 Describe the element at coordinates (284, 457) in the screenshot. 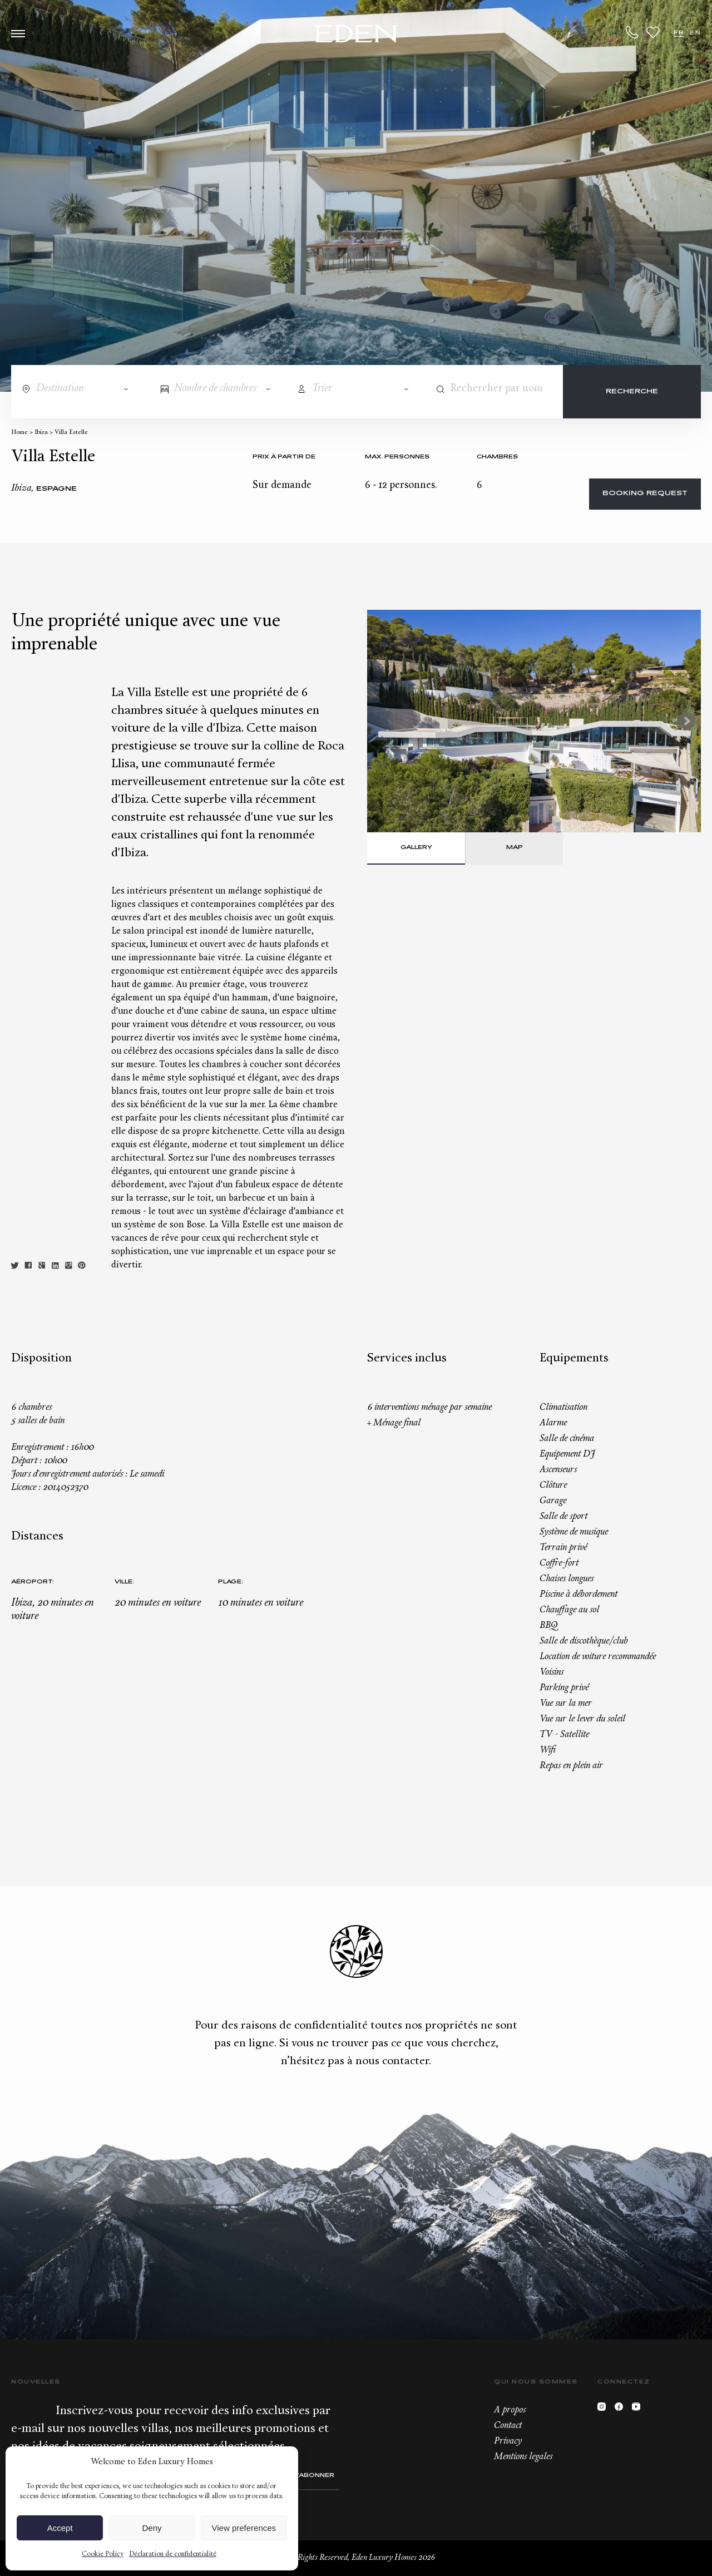

I see `Prix à partir de` at that location.